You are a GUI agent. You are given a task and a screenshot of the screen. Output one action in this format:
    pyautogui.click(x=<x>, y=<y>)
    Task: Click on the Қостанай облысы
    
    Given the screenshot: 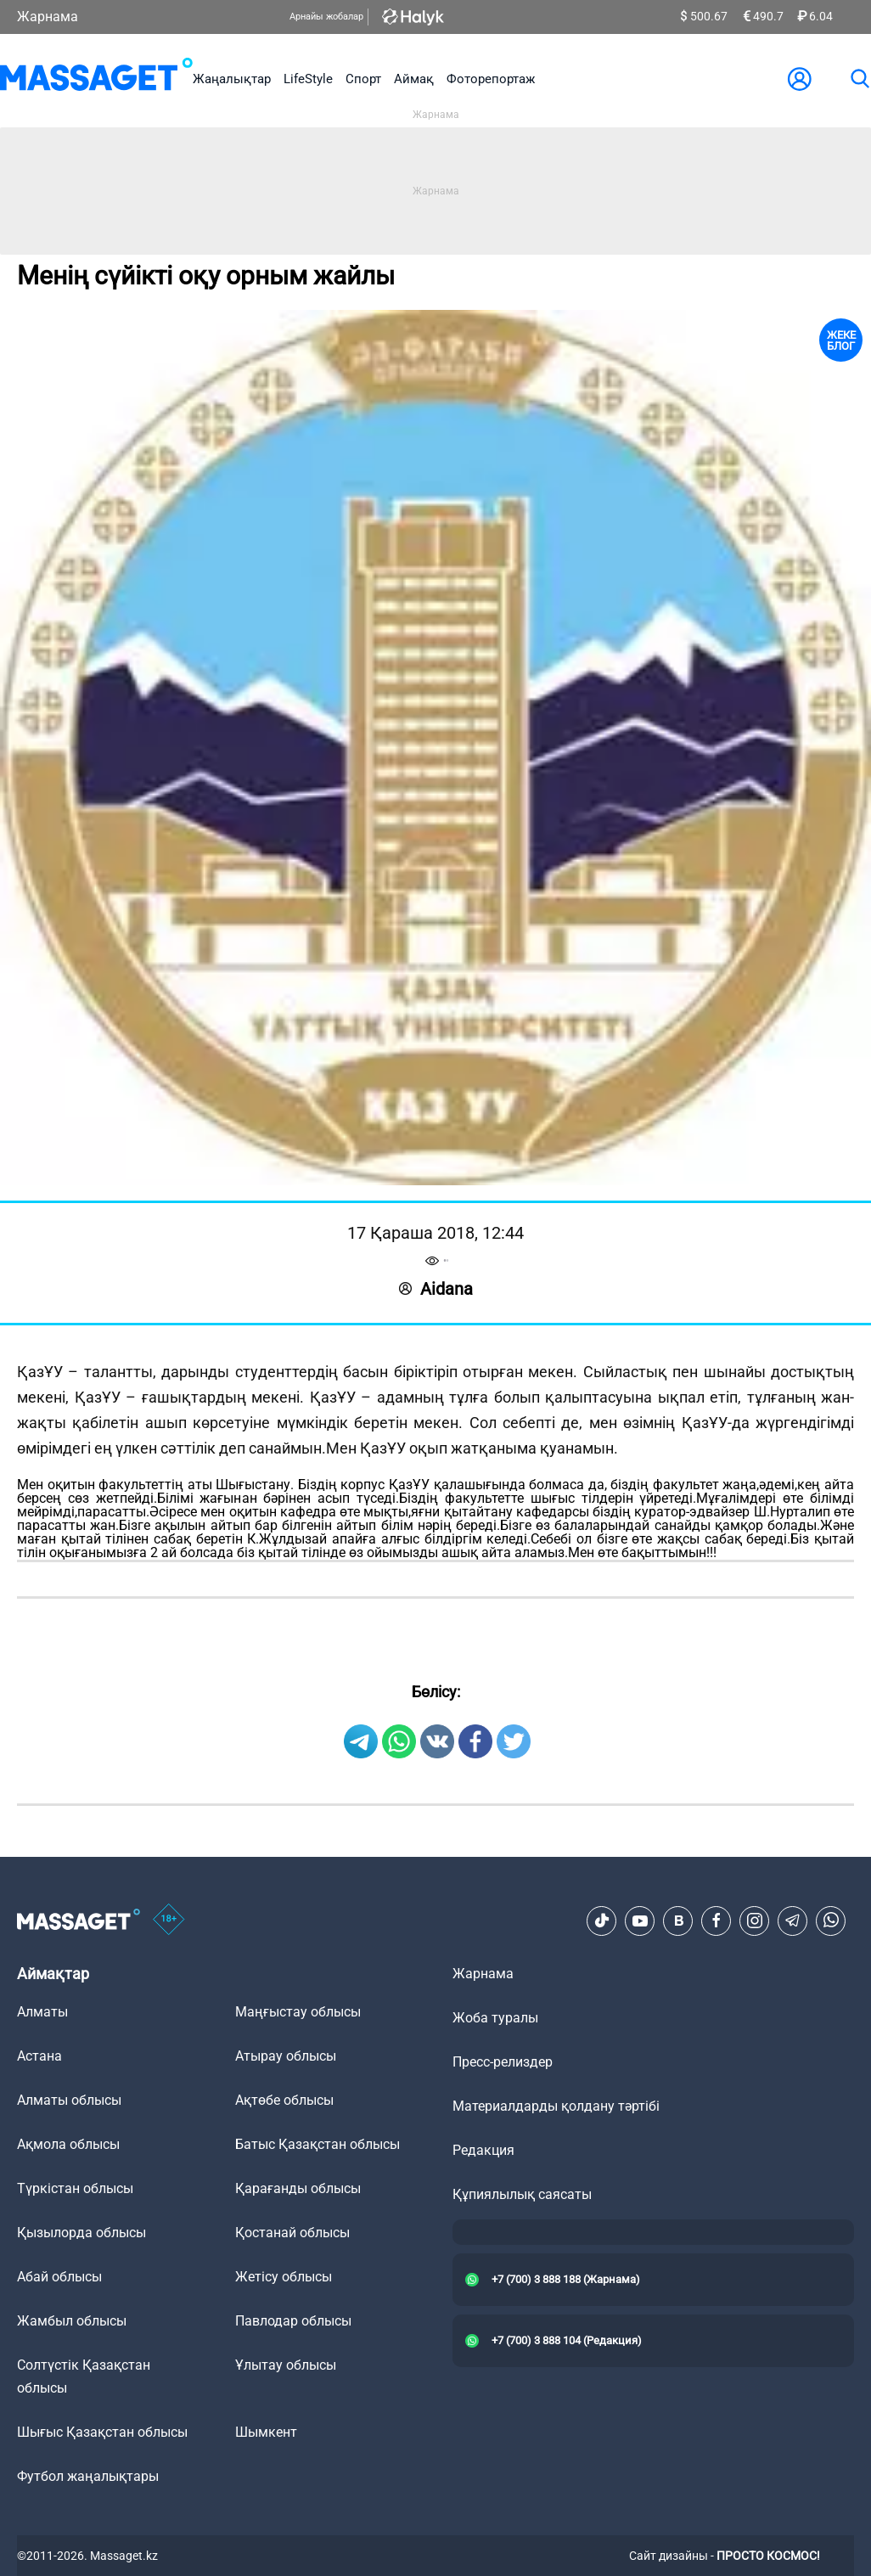 What is the action you would take?
    pyautogui.click(x=292, y=2232)
    